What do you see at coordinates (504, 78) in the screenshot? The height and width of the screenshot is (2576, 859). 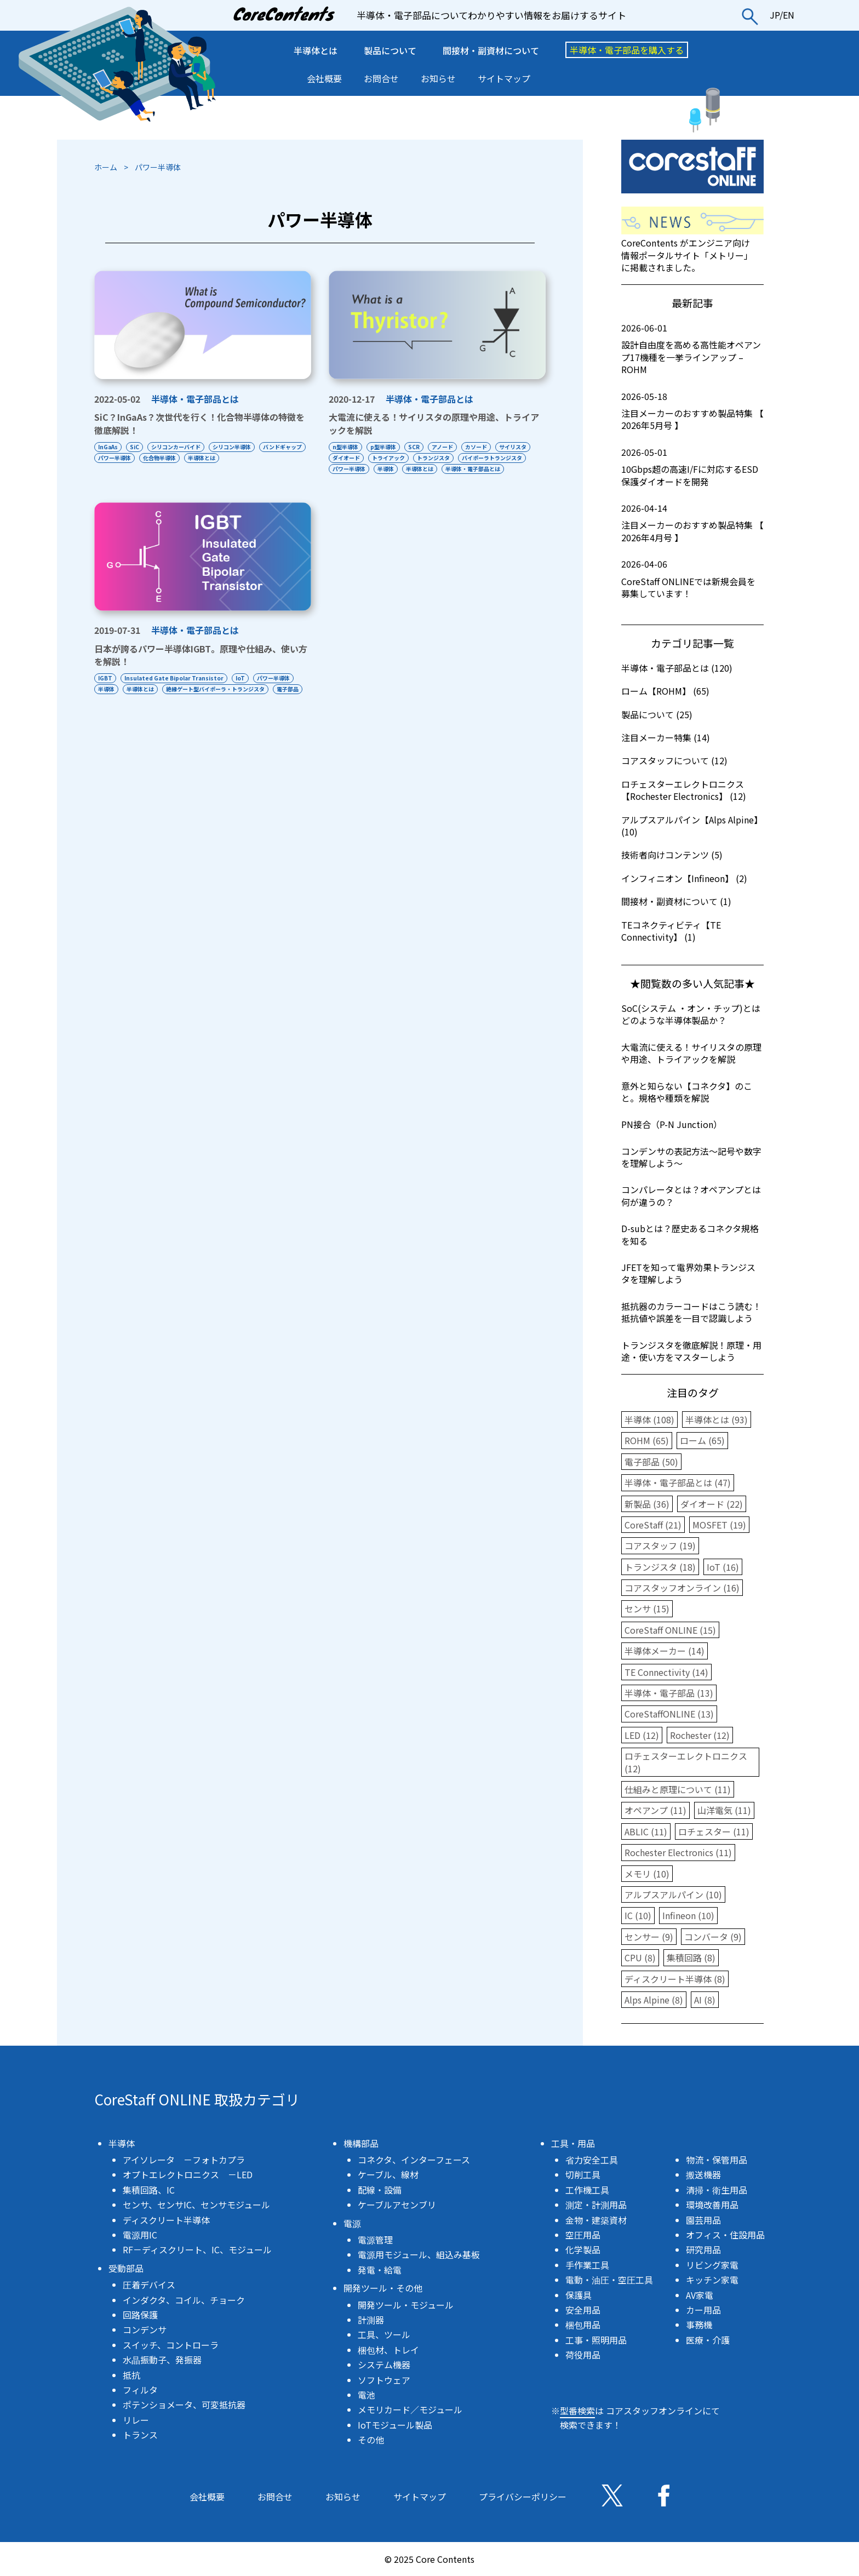 I see `サイトマップ` at bounding box center [504, 78].